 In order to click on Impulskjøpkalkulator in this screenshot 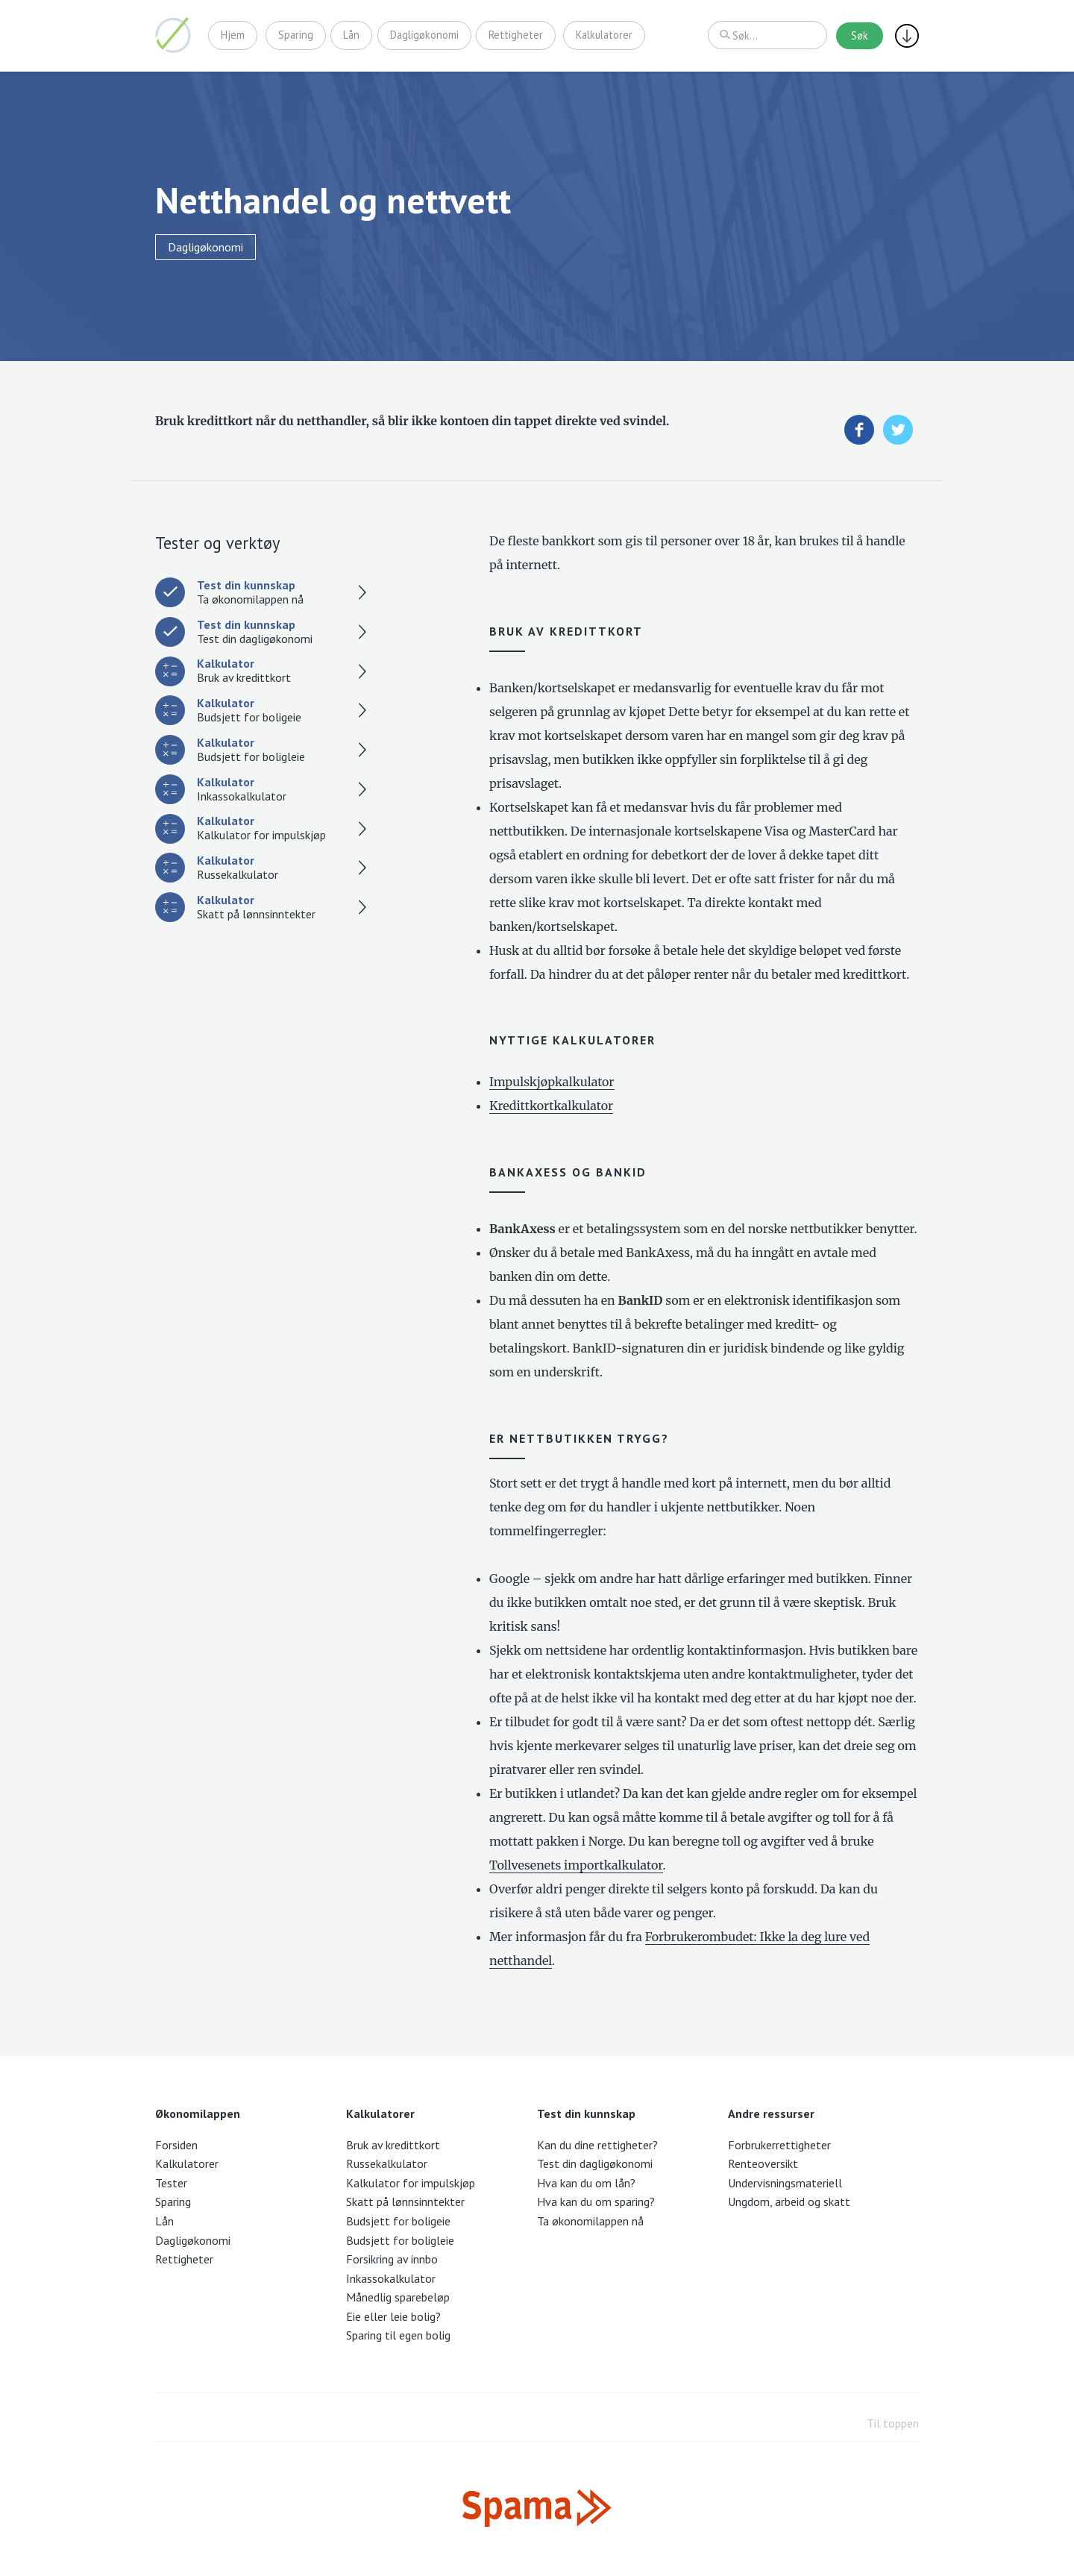, I will do `click(552, 1081)`.